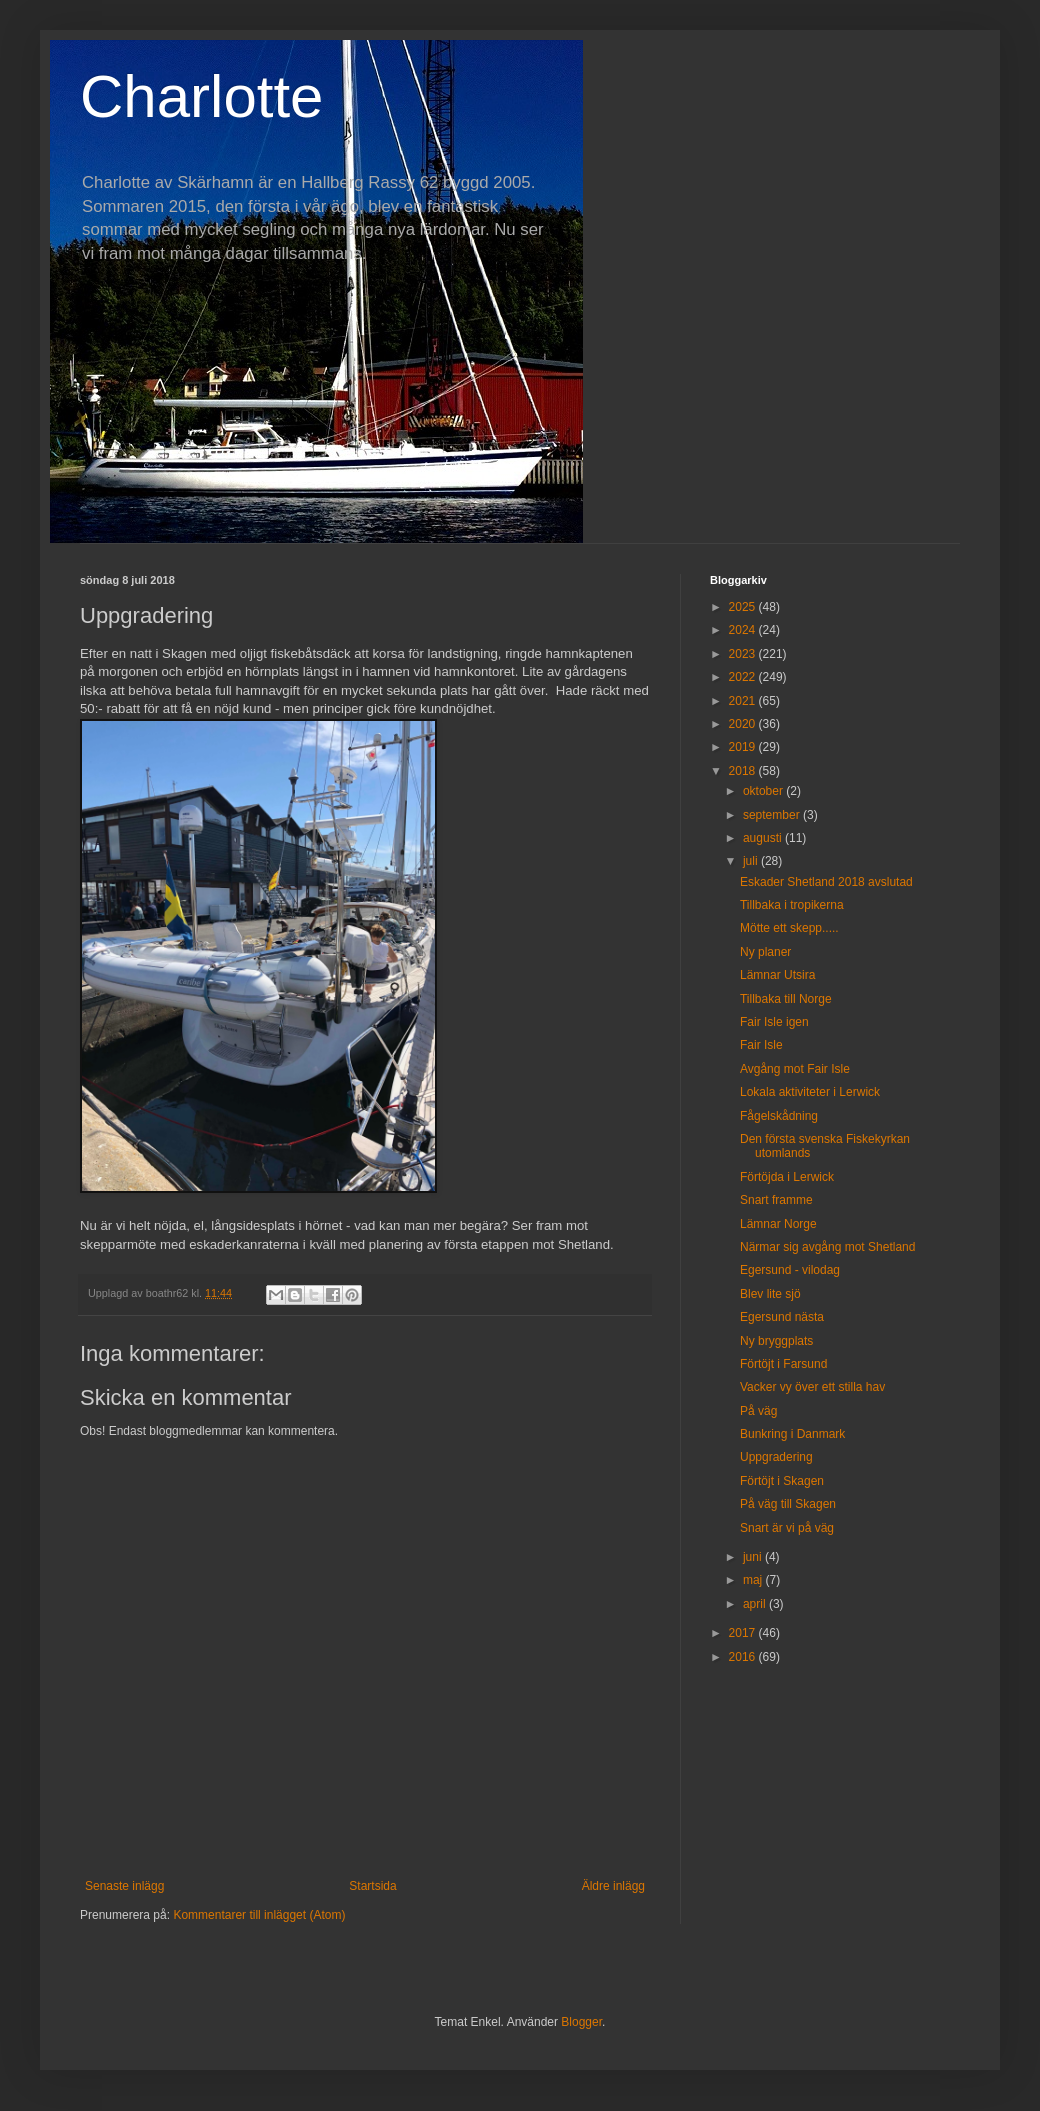 The width and height of the screenshot is (1040, 2111). Describe the element at coordinates (744, 724) in the screenshot. I see `2020` at that location.